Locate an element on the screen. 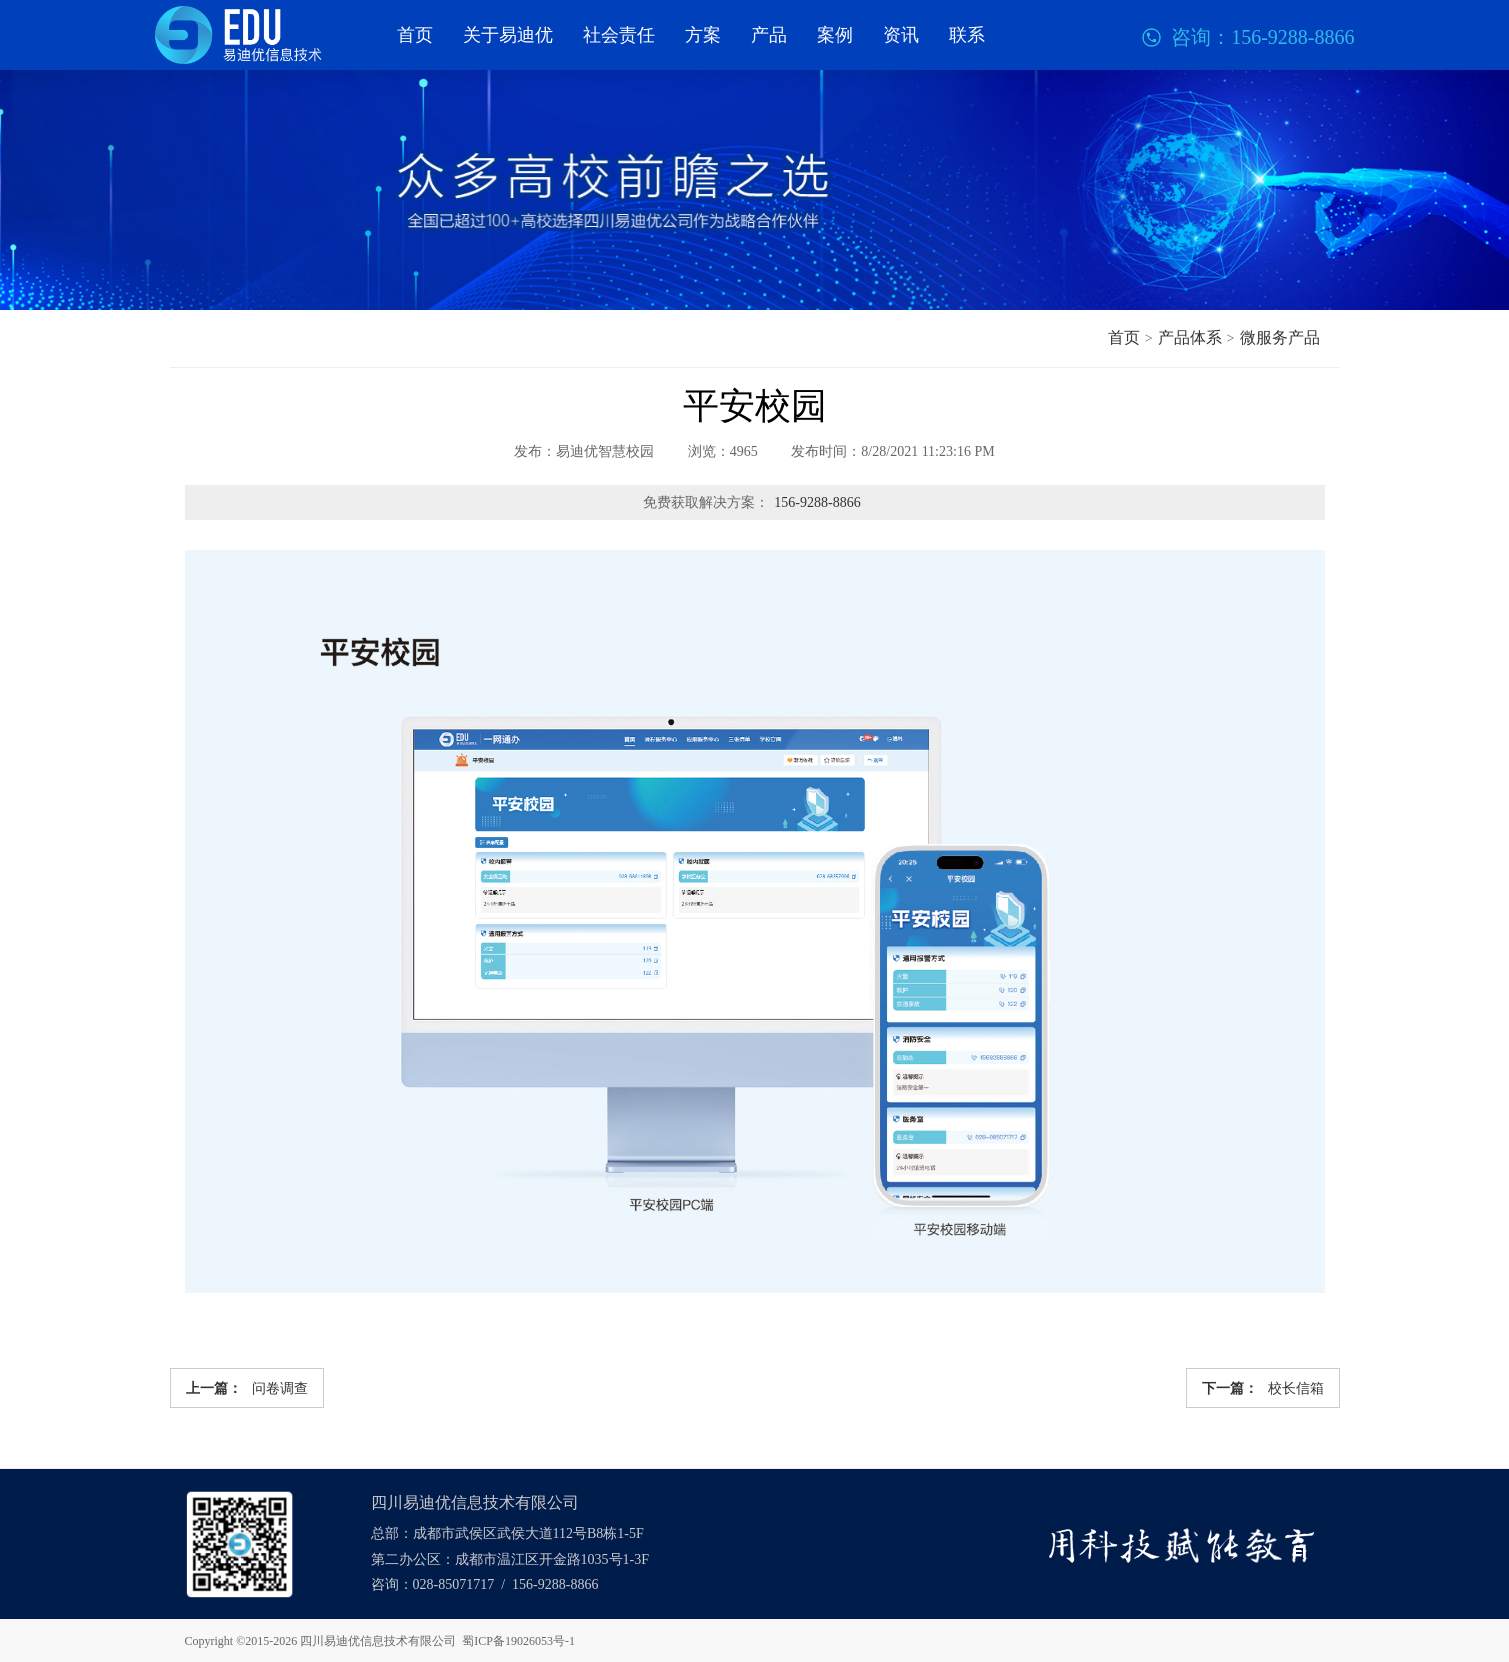 The image size is (1509, 1662). 产品体系 is located at coordinates (1190, 337).